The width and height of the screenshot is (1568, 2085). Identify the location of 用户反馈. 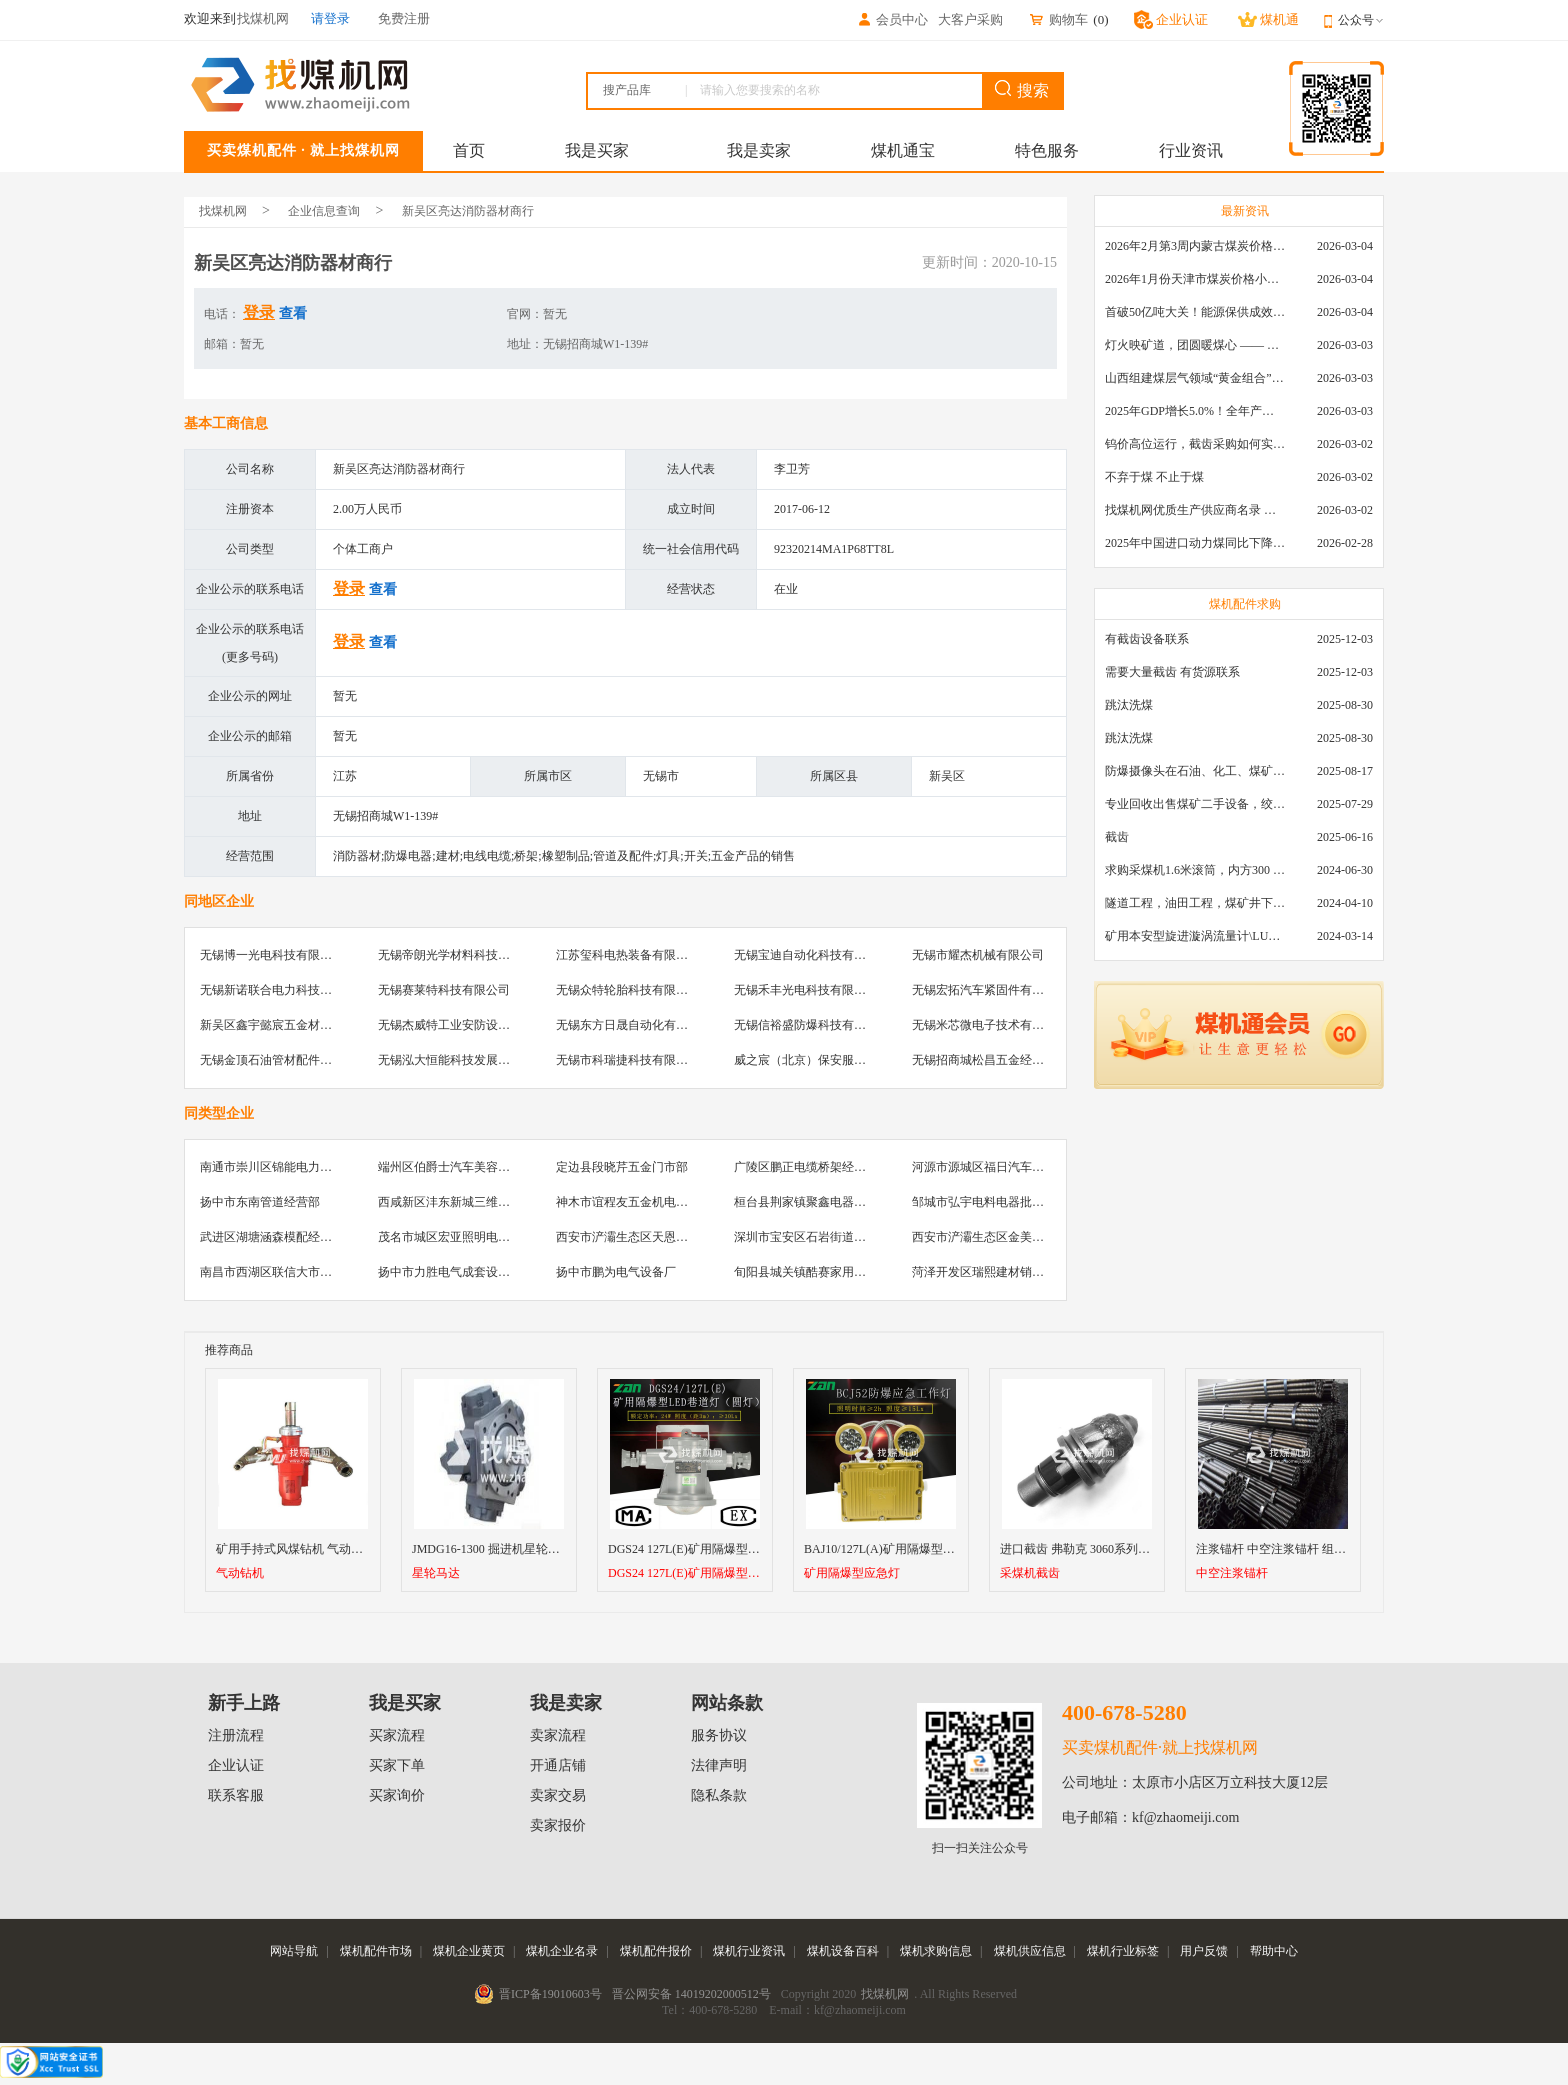
(1204, 1951).